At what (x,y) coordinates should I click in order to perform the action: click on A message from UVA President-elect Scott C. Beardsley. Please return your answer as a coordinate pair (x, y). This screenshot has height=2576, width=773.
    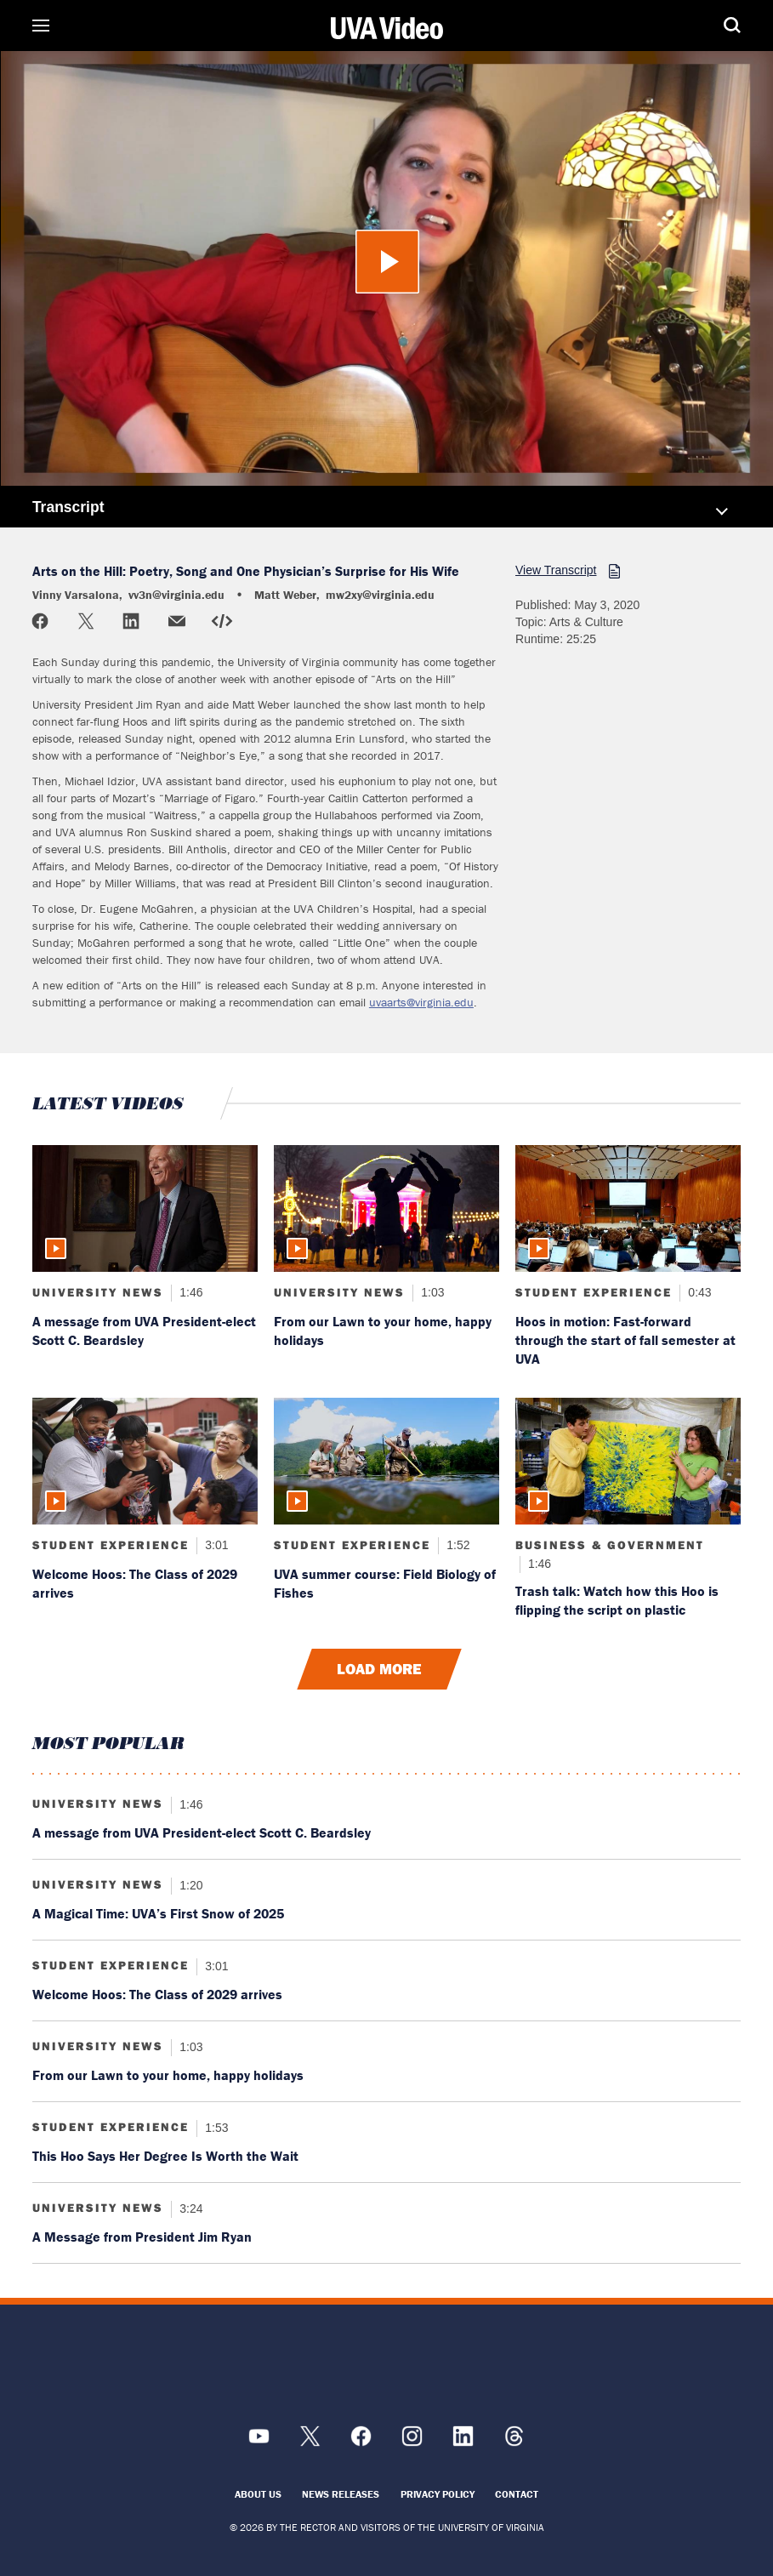
    Looking at the image, I should click on (201, 1832).